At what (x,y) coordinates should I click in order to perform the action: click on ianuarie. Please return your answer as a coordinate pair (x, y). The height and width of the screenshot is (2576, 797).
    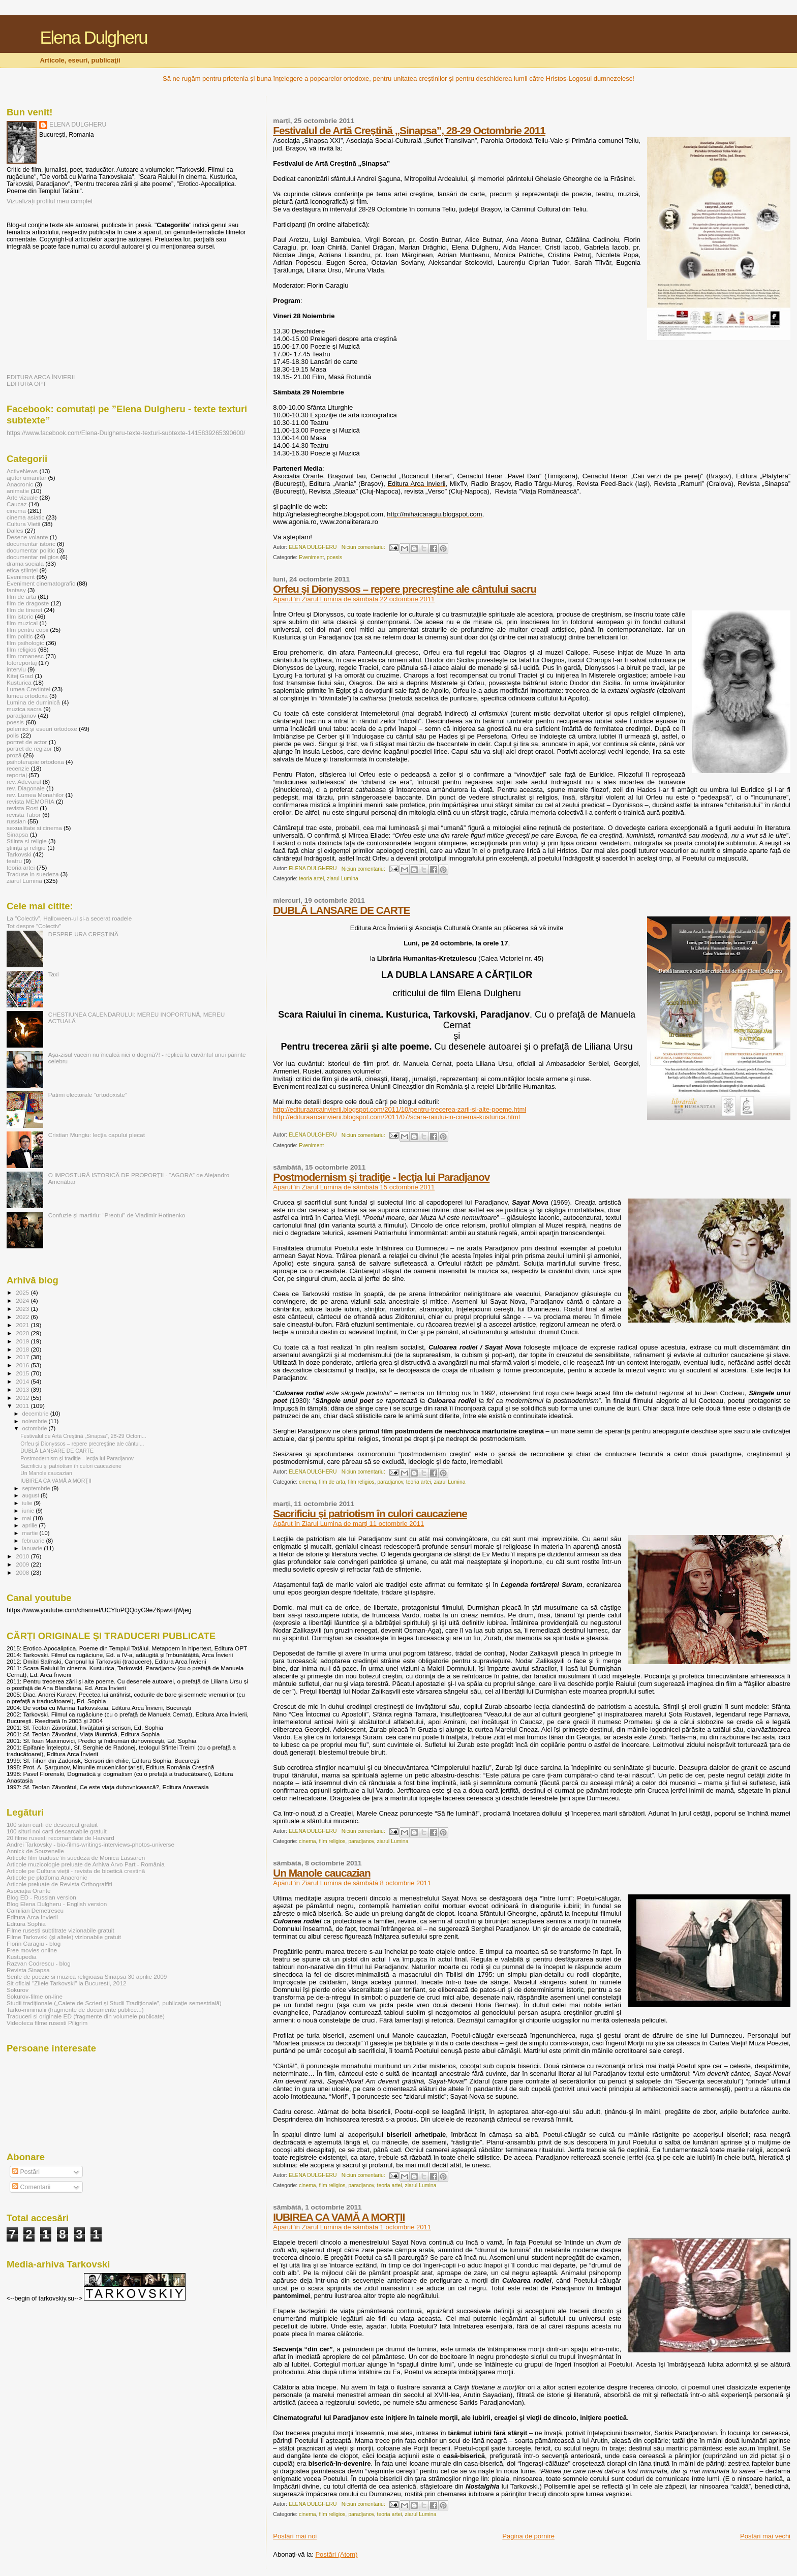
    Looking at the image, I should click on (33, 1548).